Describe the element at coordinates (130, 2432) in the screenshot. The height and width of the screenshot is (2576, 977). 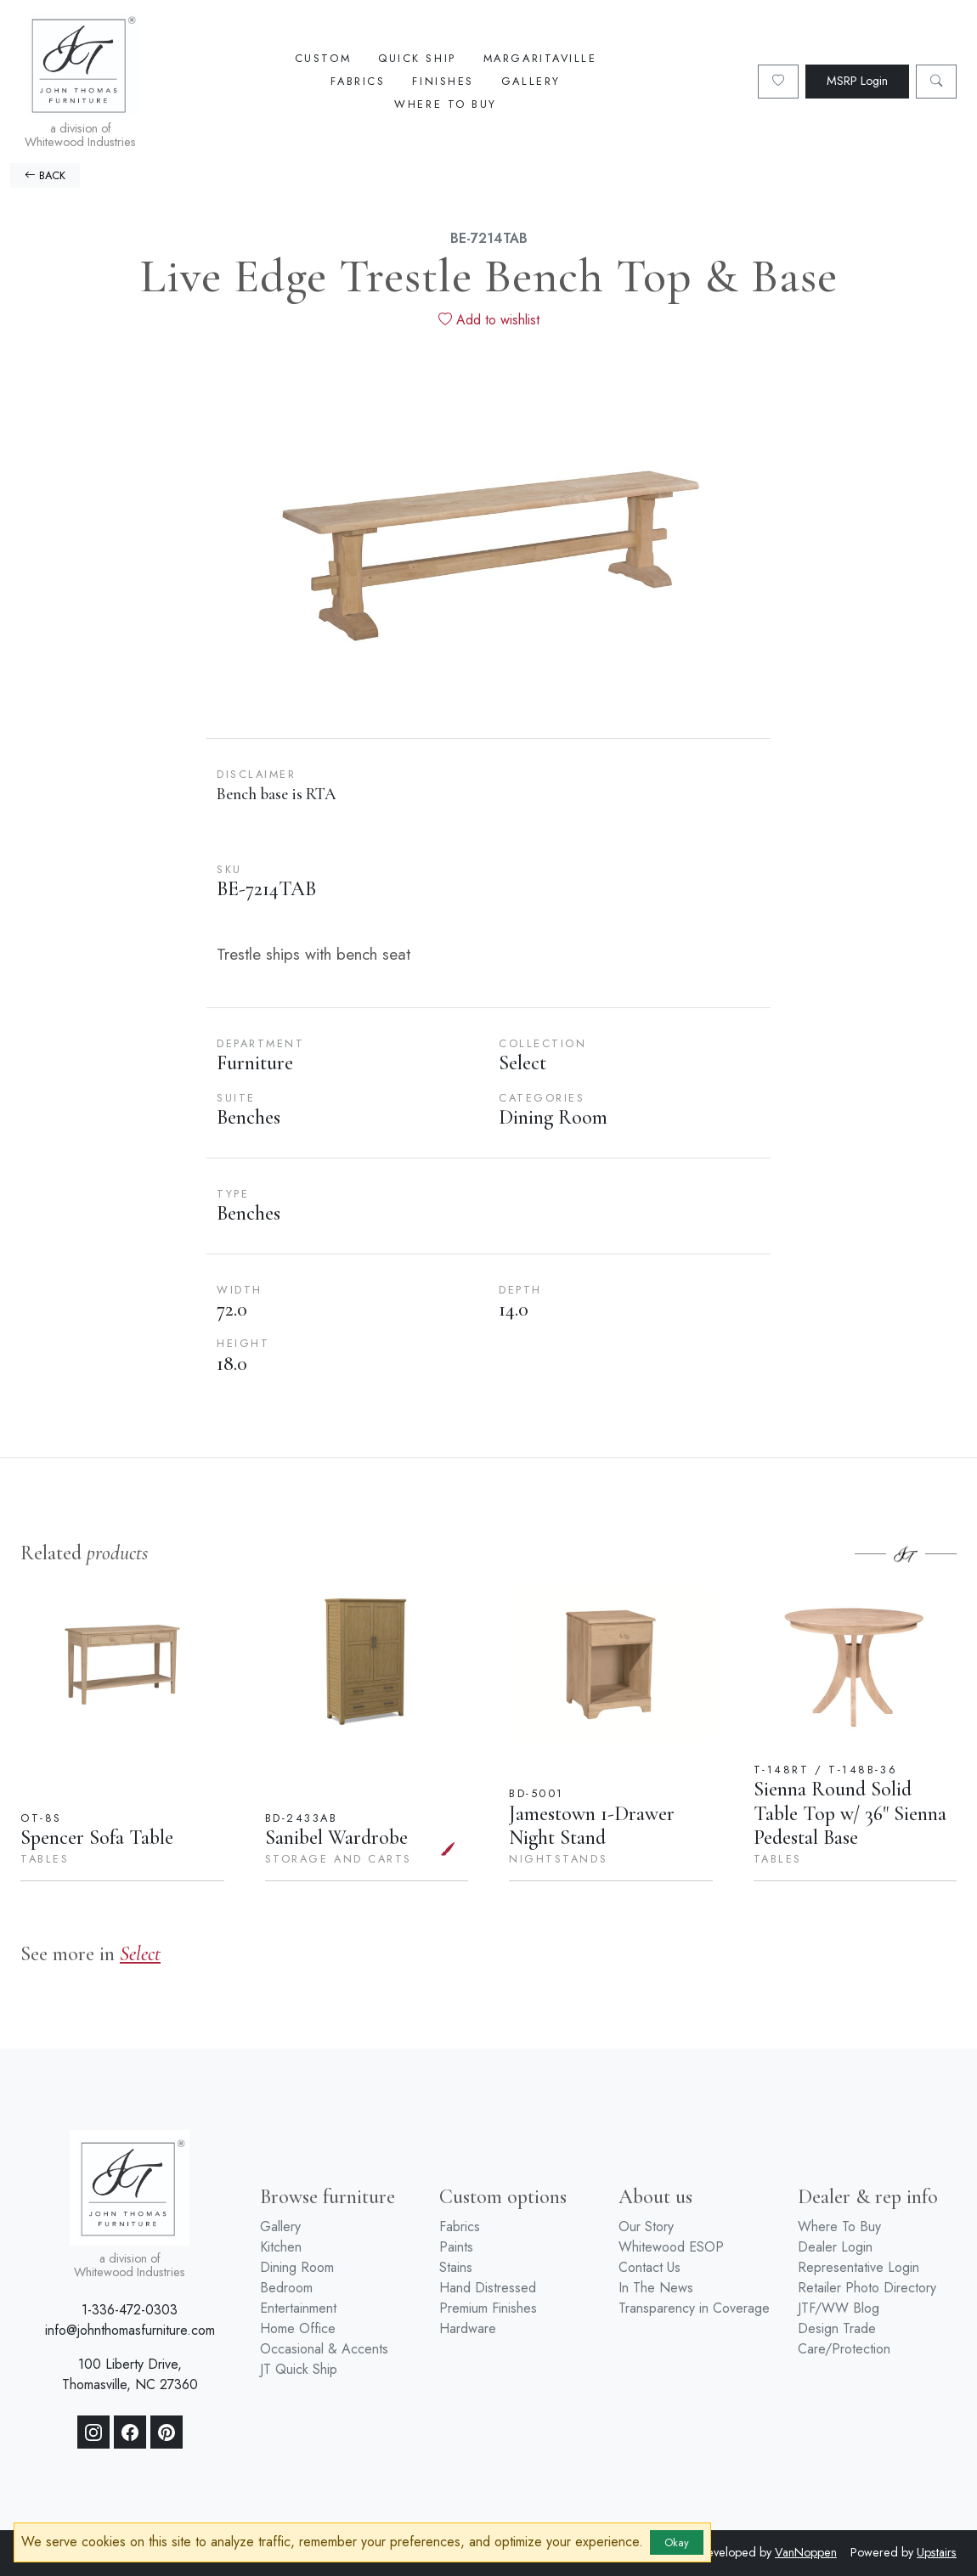
I see `[Facebook]` at that location.